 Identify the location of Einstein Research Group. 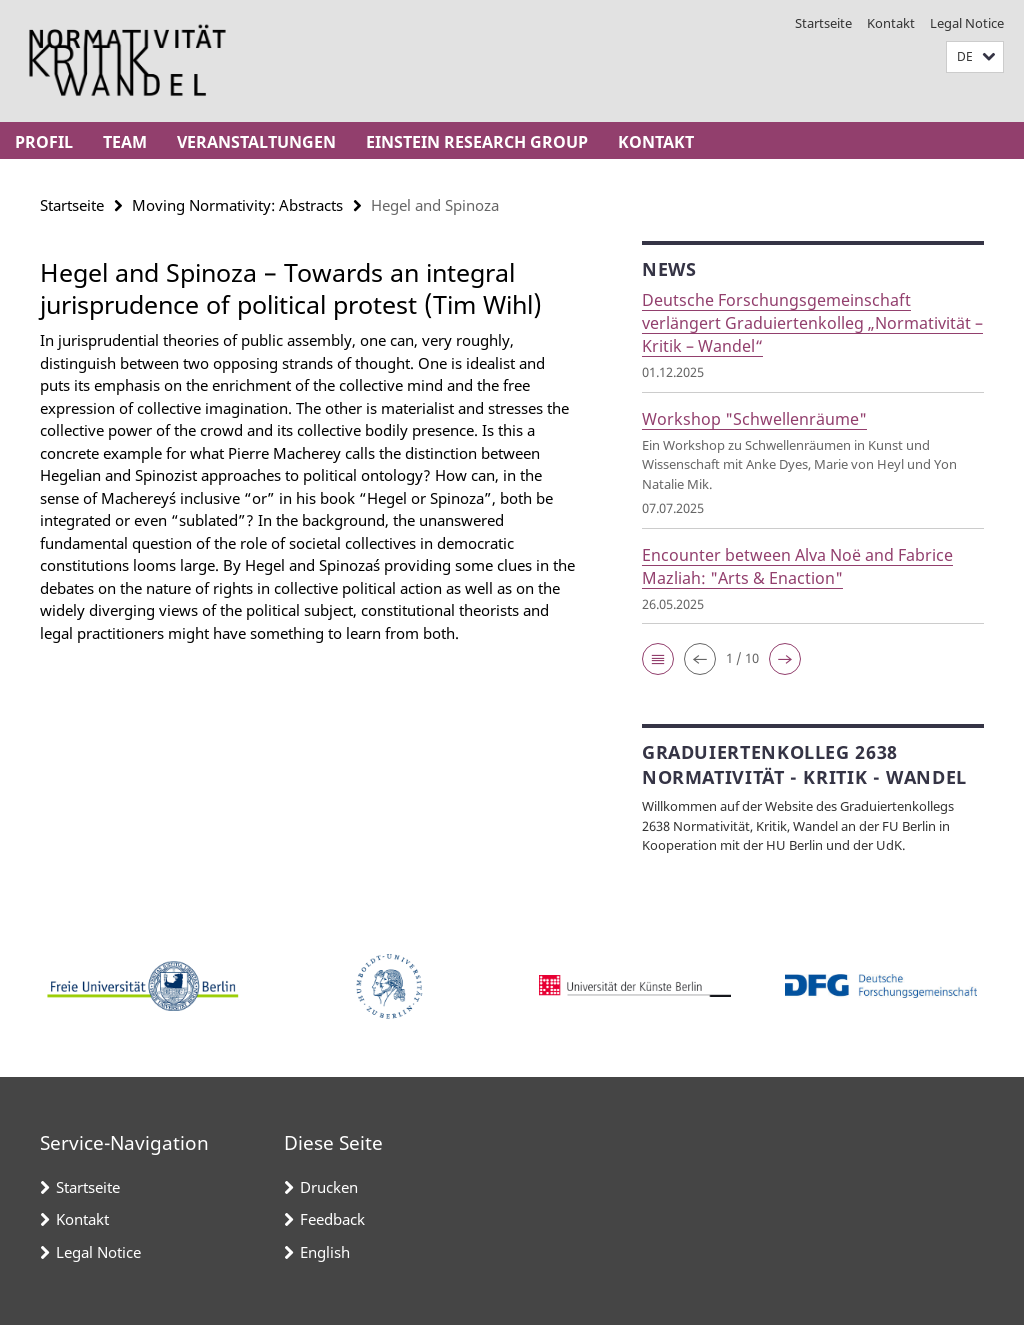
(477, 142).